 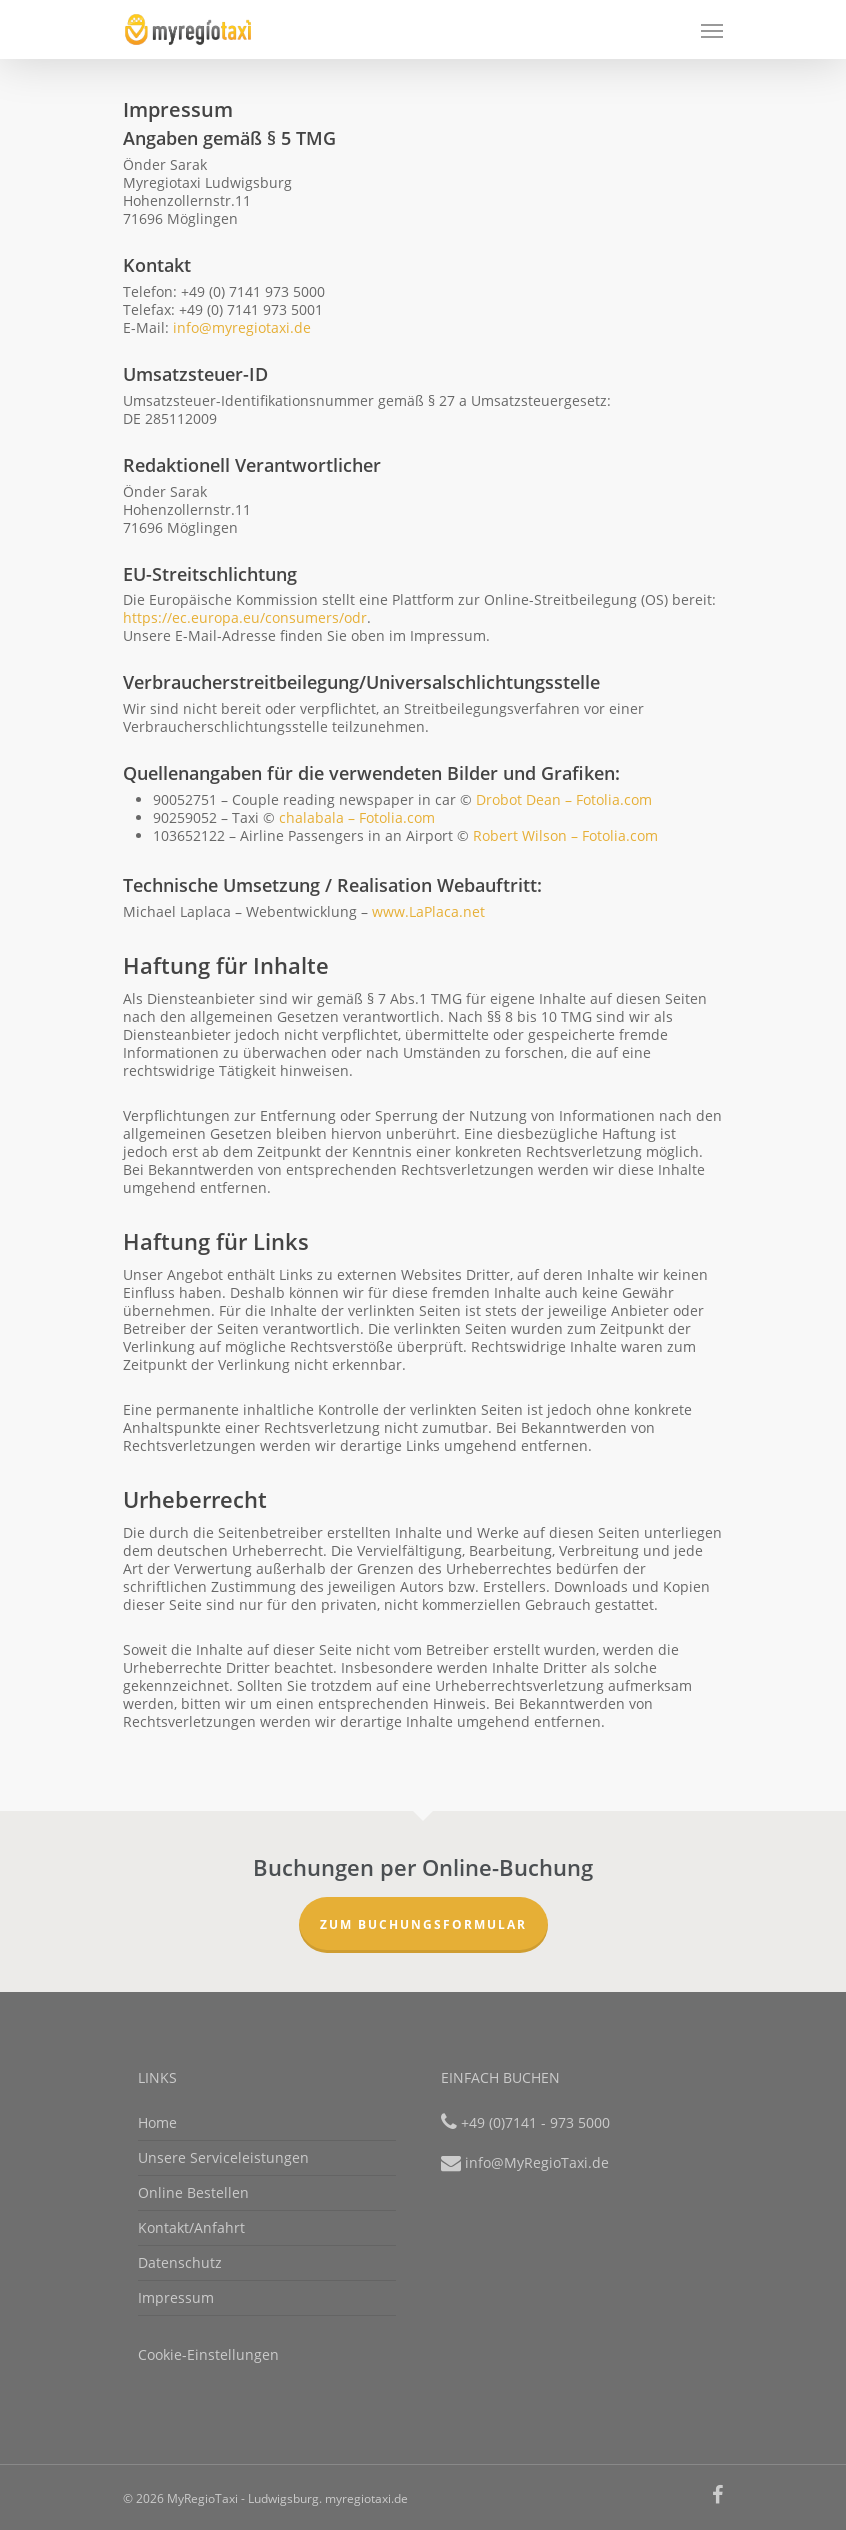 What do you see at coordinates (423, 1924) in the screenshot?
I see `Zum Buchungsformular` at bounding box center [423, 1924].